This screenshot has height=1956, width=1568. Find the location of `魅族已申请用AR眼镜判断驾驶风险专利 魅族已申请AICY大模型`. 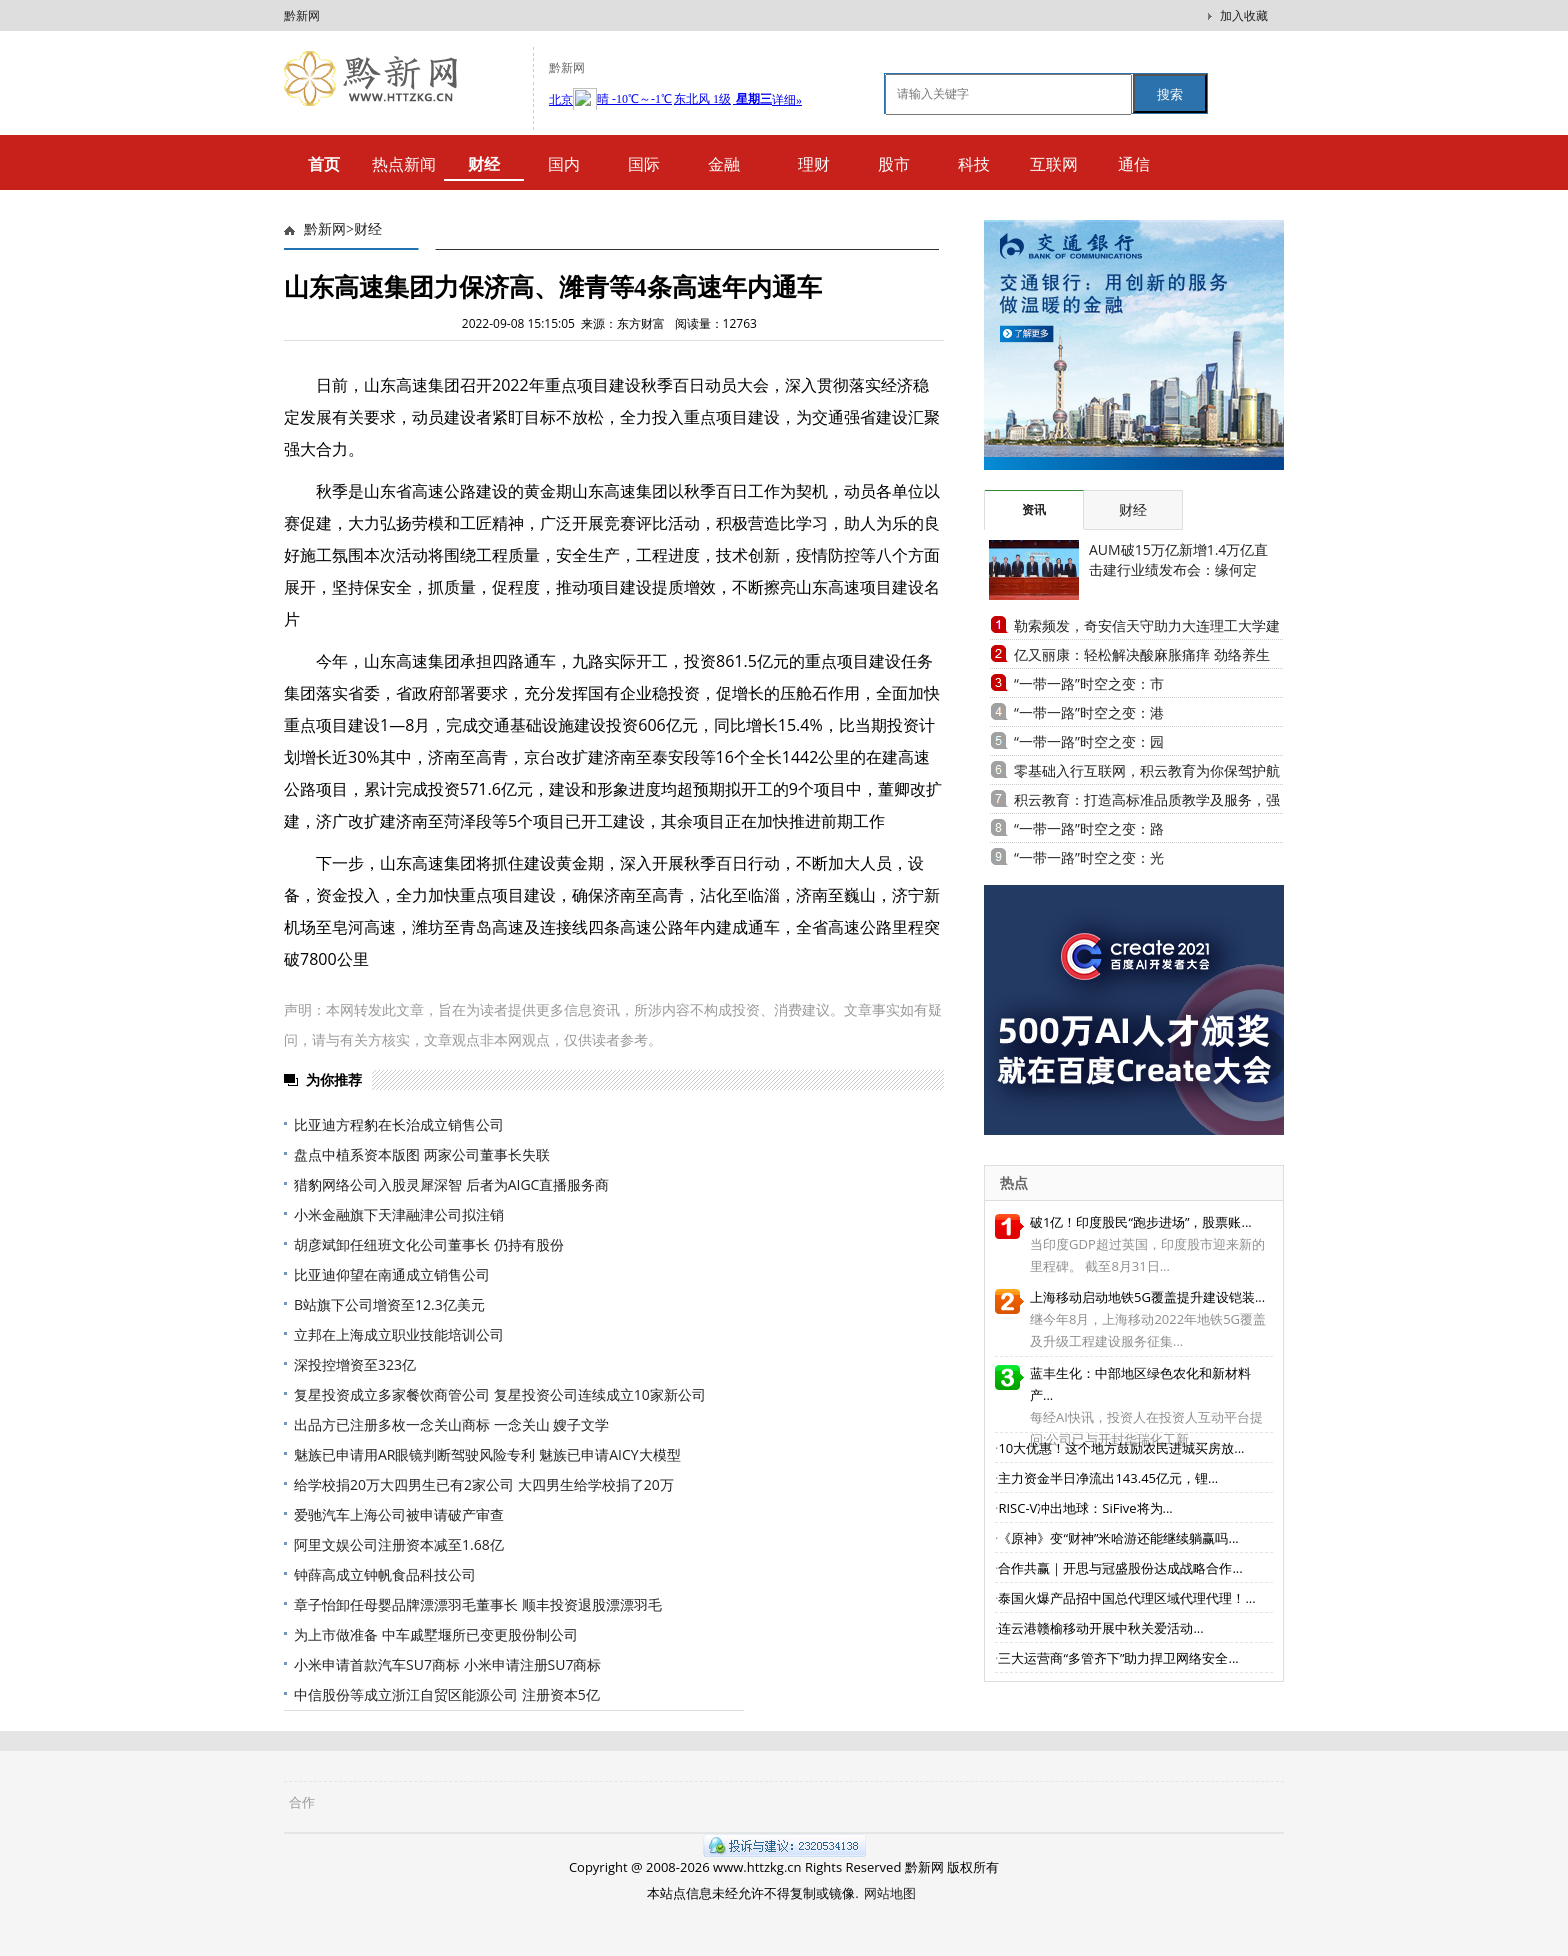

魅族已申请用AR眼镜判断驾驶风险专利 魅族已申请AICY大模型 is located at coordinates (487, 1454).